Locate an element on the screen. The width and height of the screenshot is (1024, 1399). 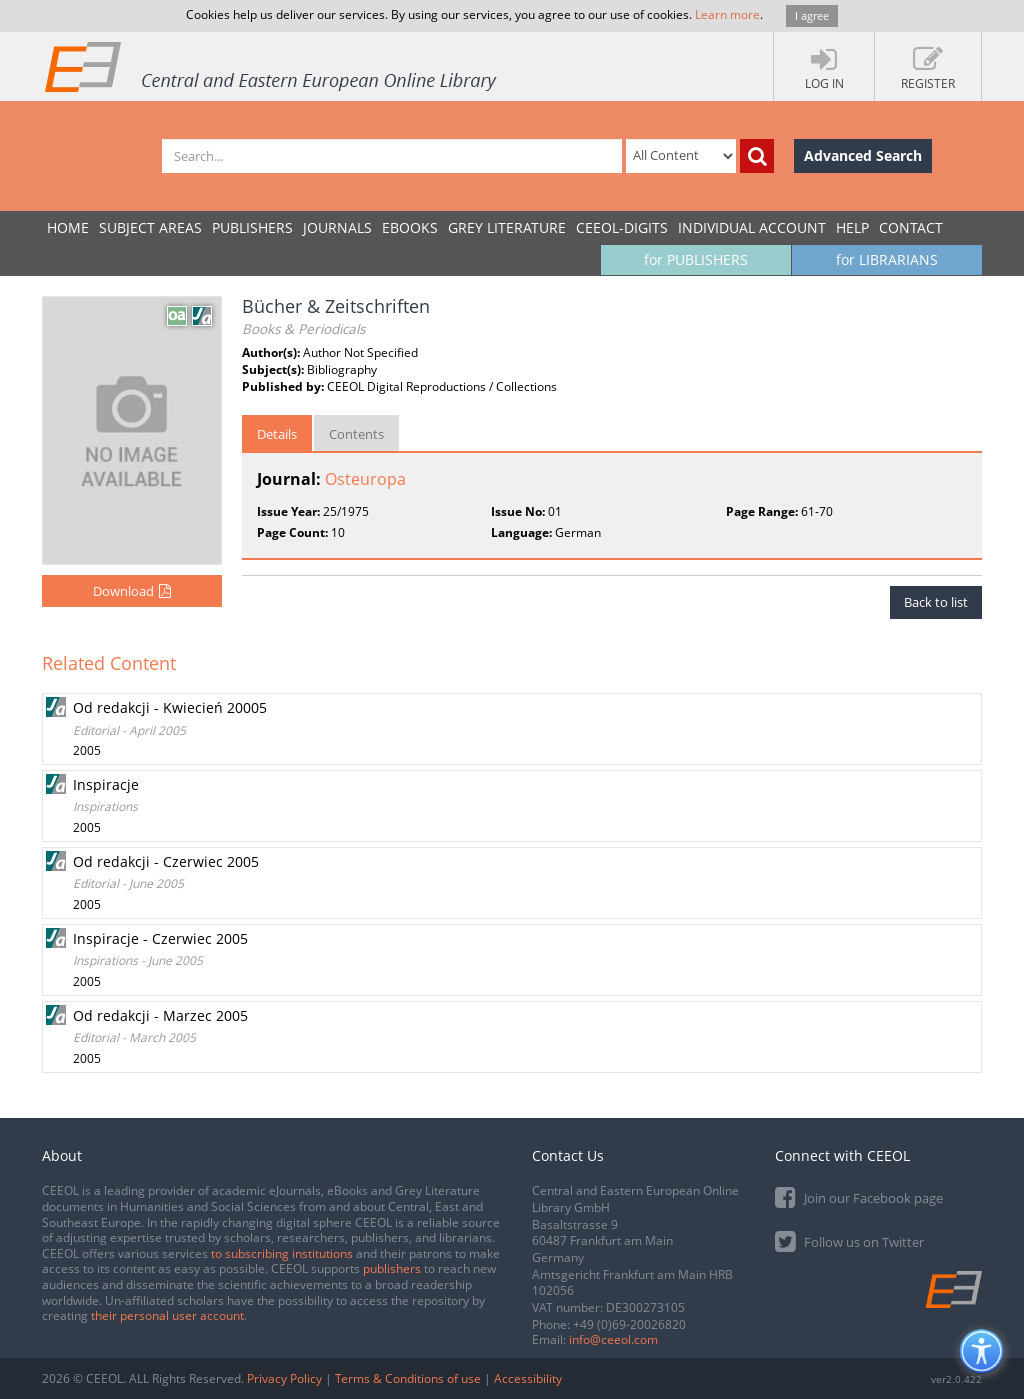
Advanced Search is located at coordinates (863, 155).